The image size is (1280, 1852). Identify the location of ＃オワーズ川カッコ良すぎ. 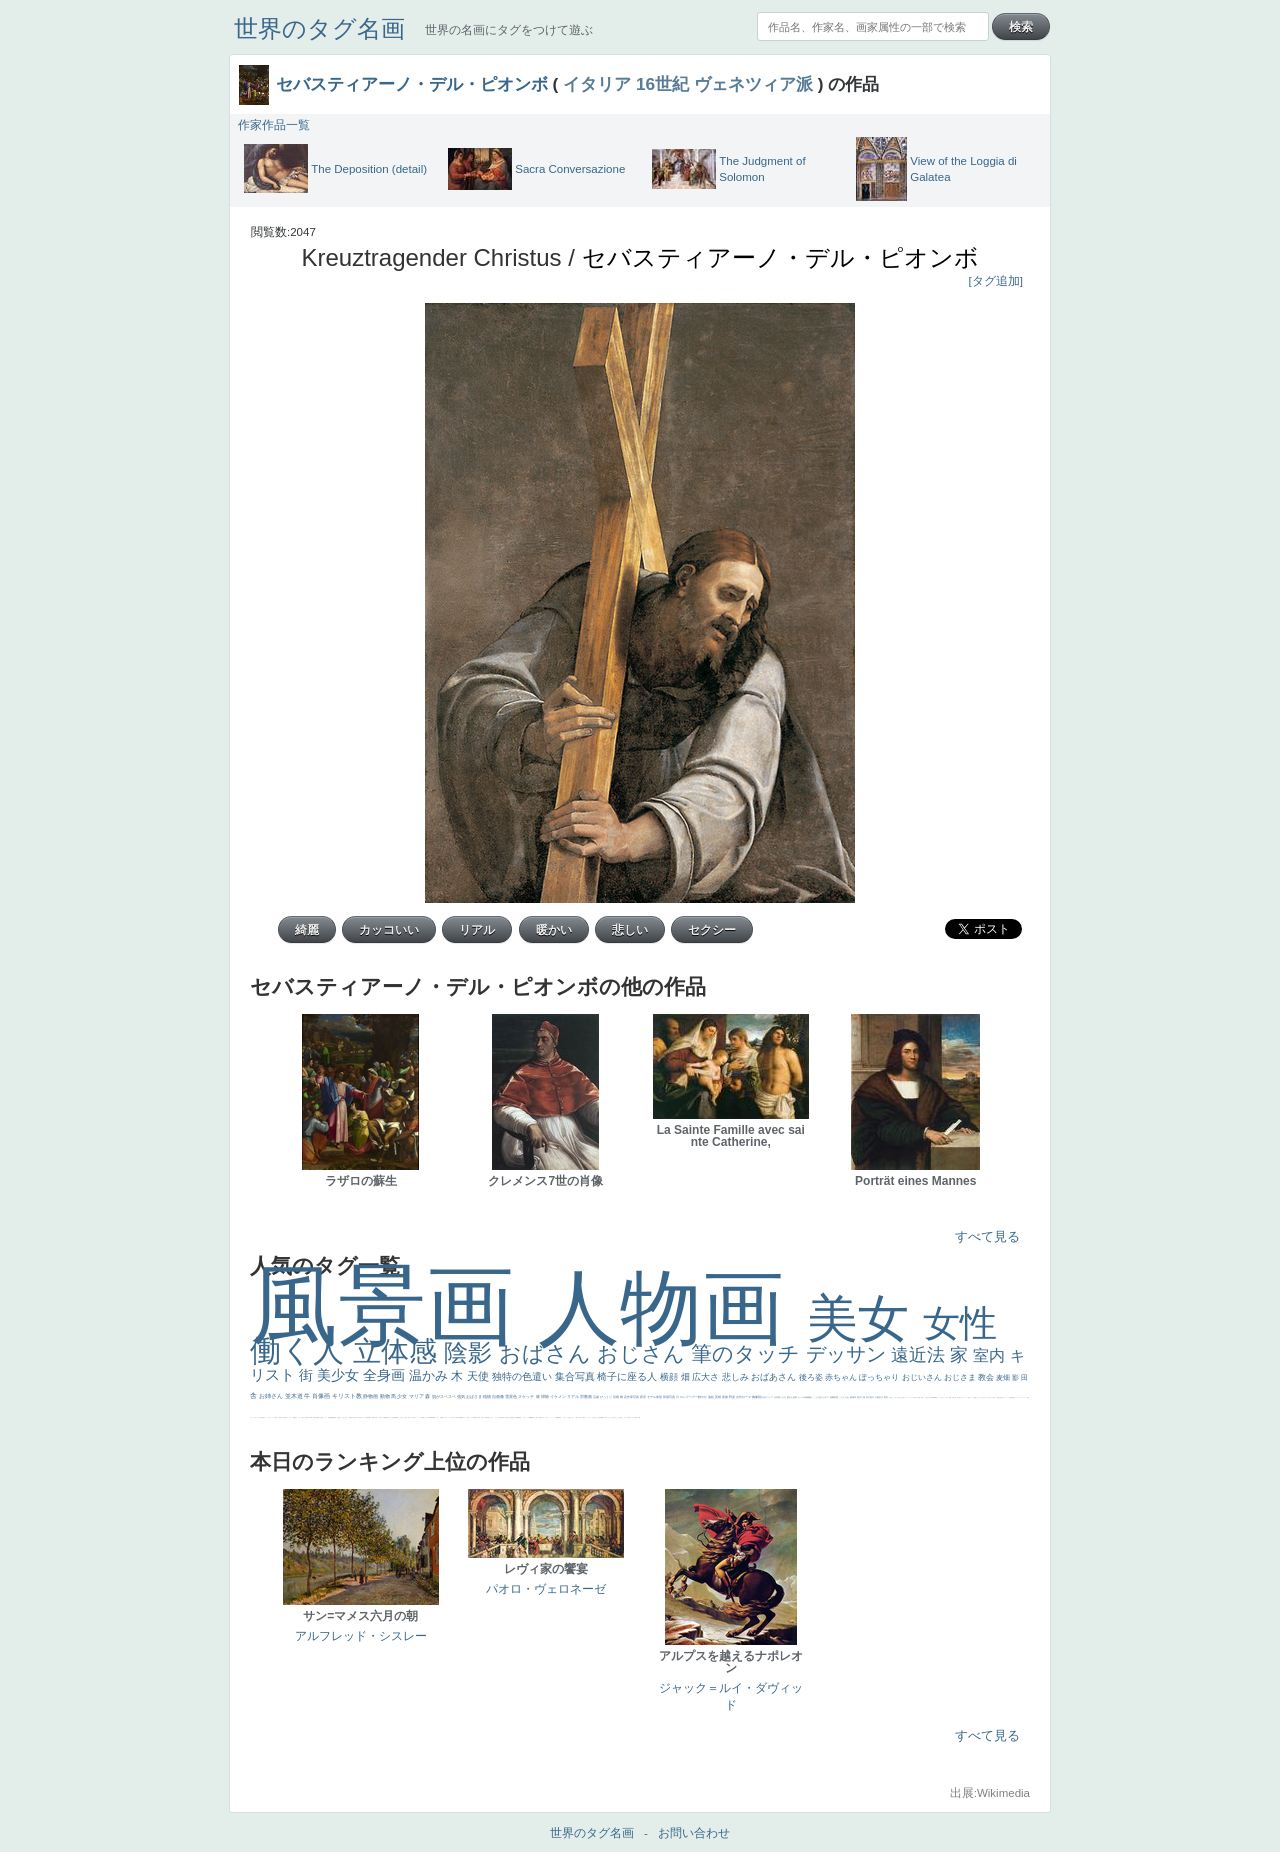
(990, 1397).